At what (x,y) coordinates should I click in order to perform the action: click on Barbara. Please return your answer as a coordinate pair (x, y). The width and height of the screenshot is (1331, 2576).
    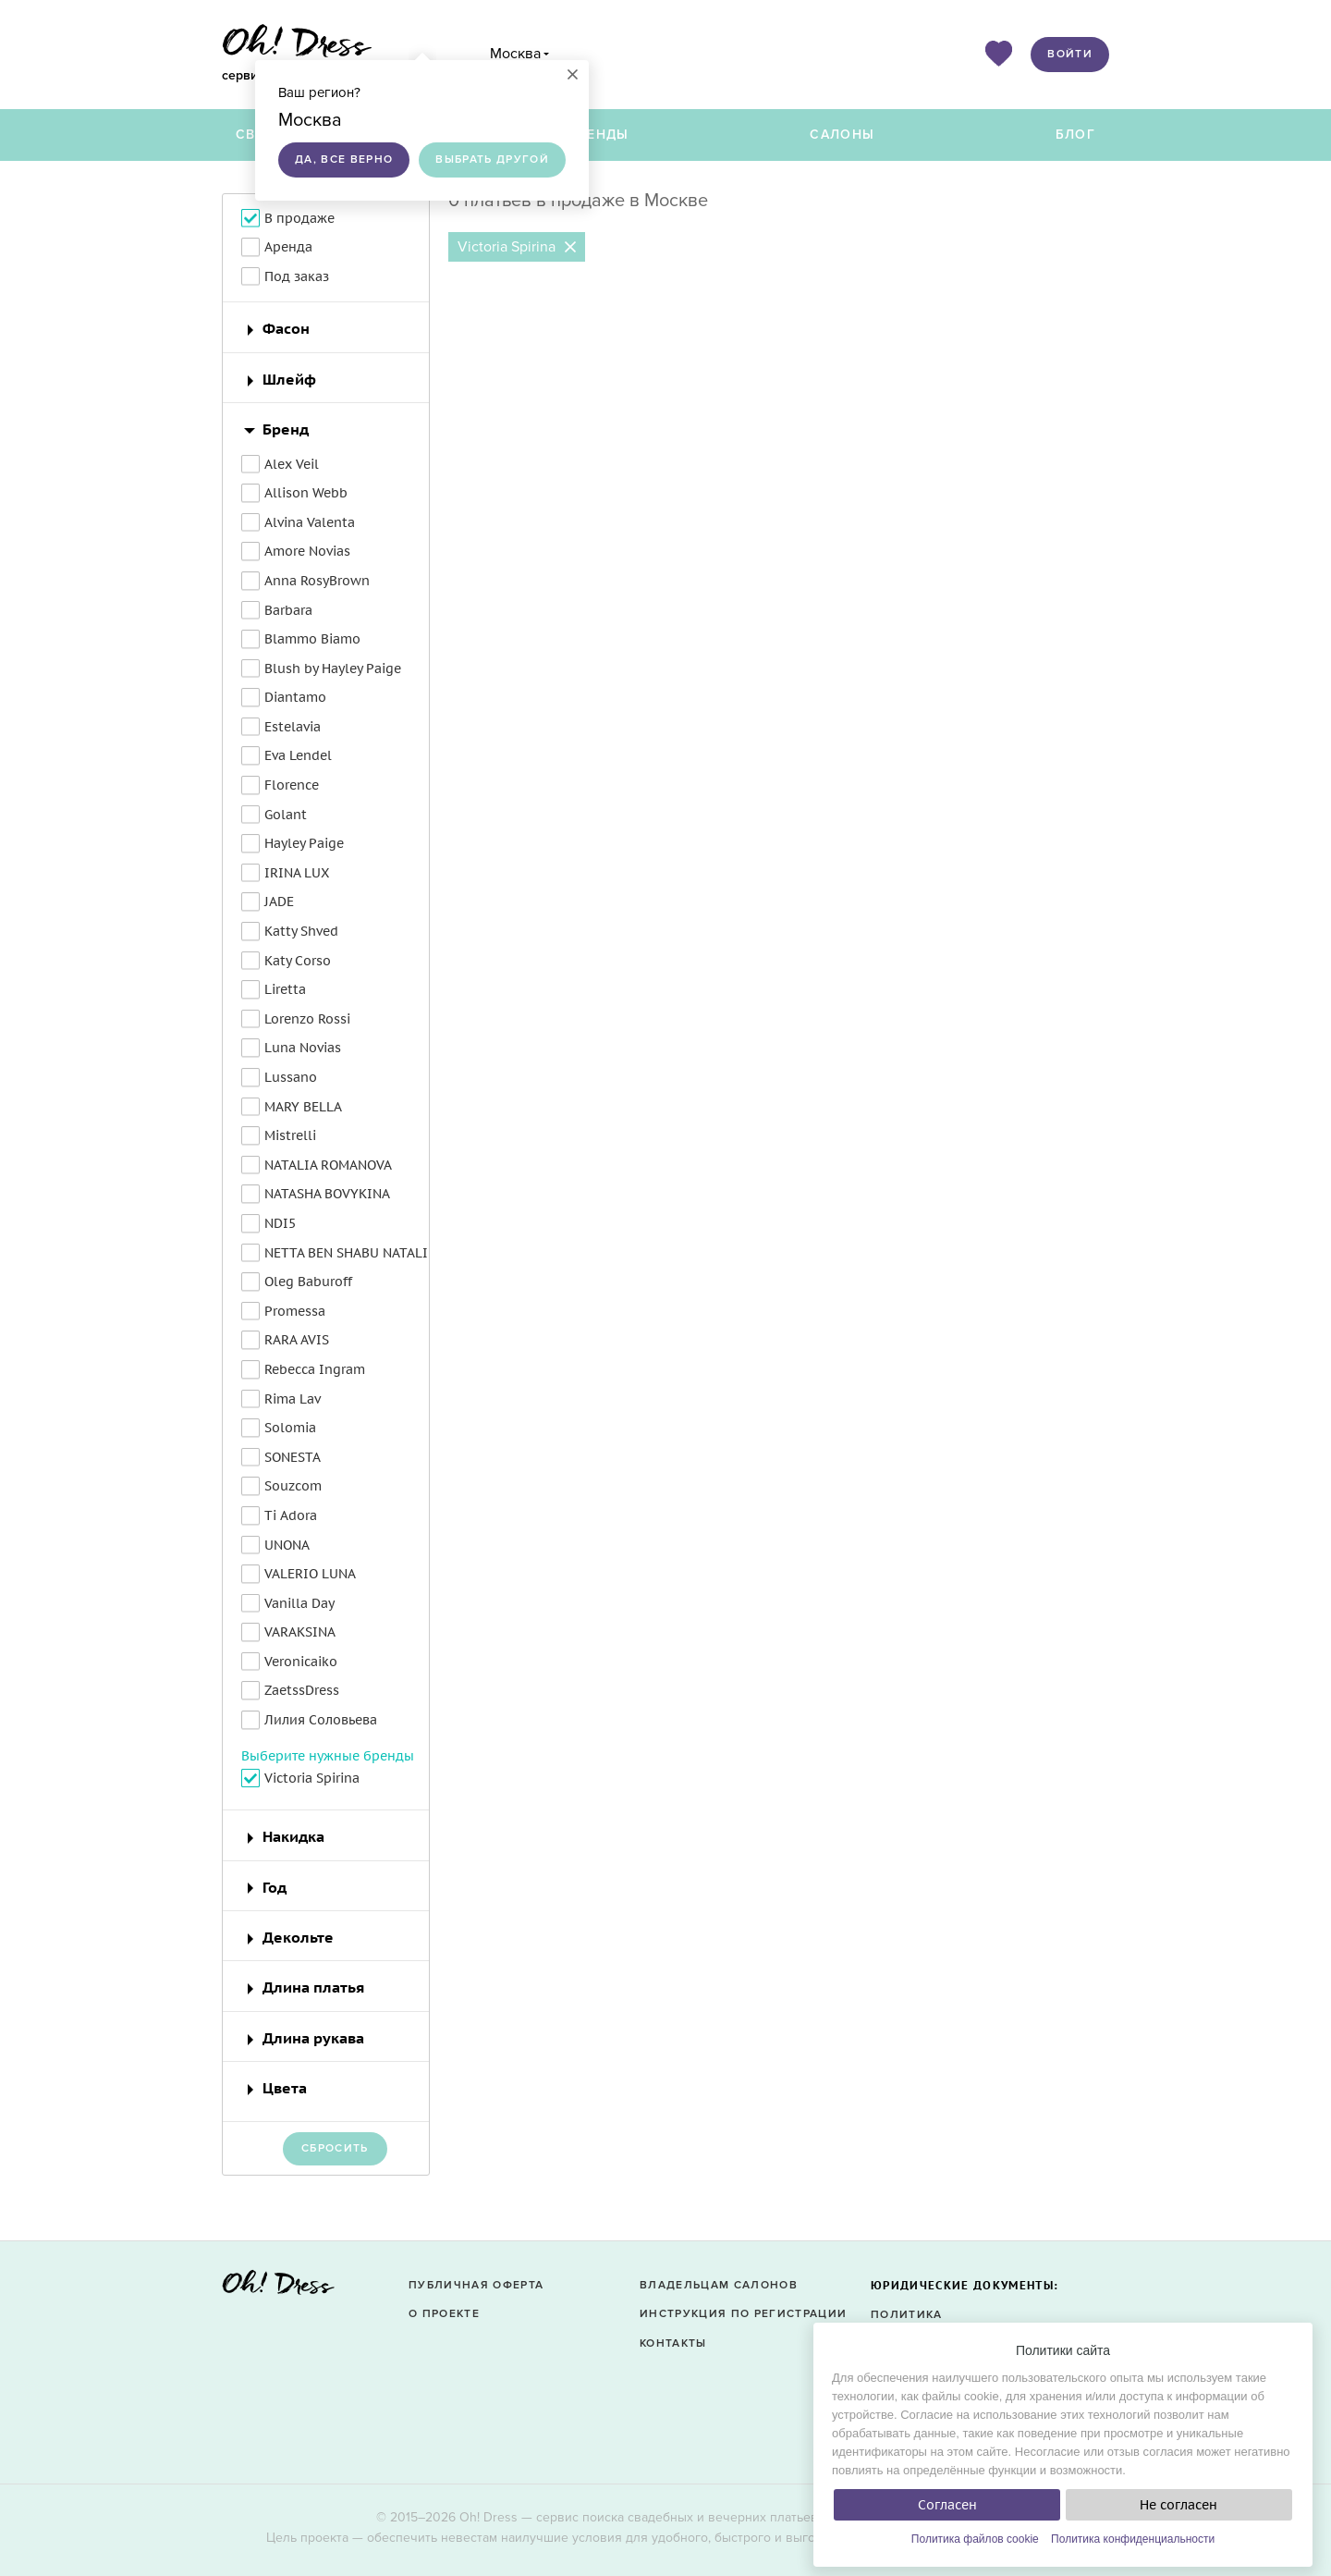
    Looking at the image, I should click on (288, 610).